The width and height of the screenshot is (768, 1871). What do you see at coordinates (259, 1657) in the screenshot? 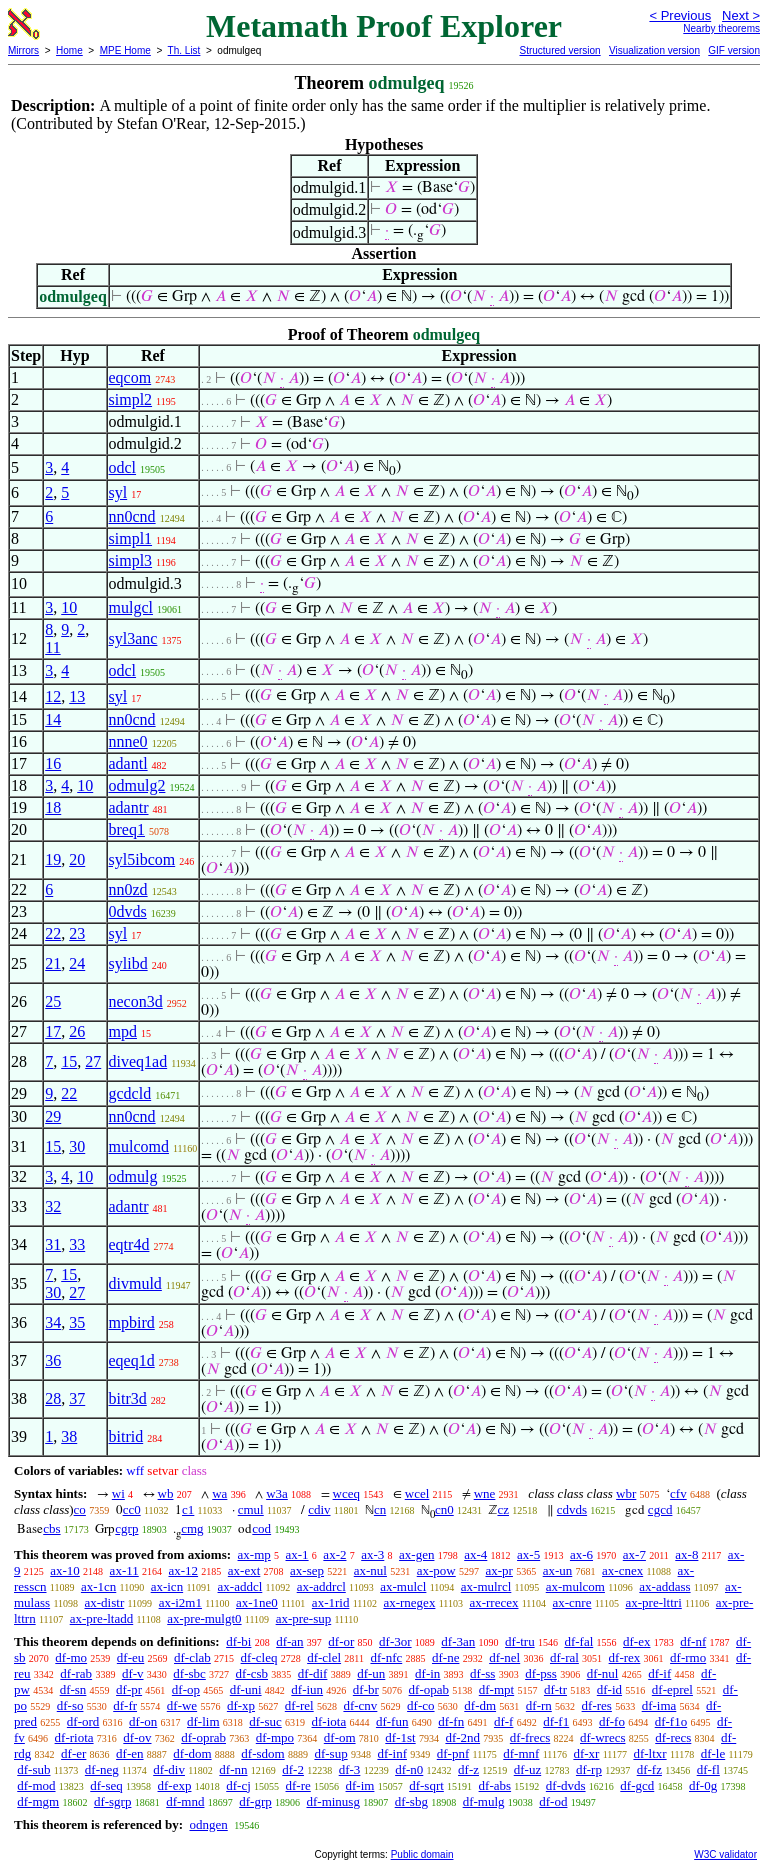
I see `df-cleq` at bounding box center [259, 1657].